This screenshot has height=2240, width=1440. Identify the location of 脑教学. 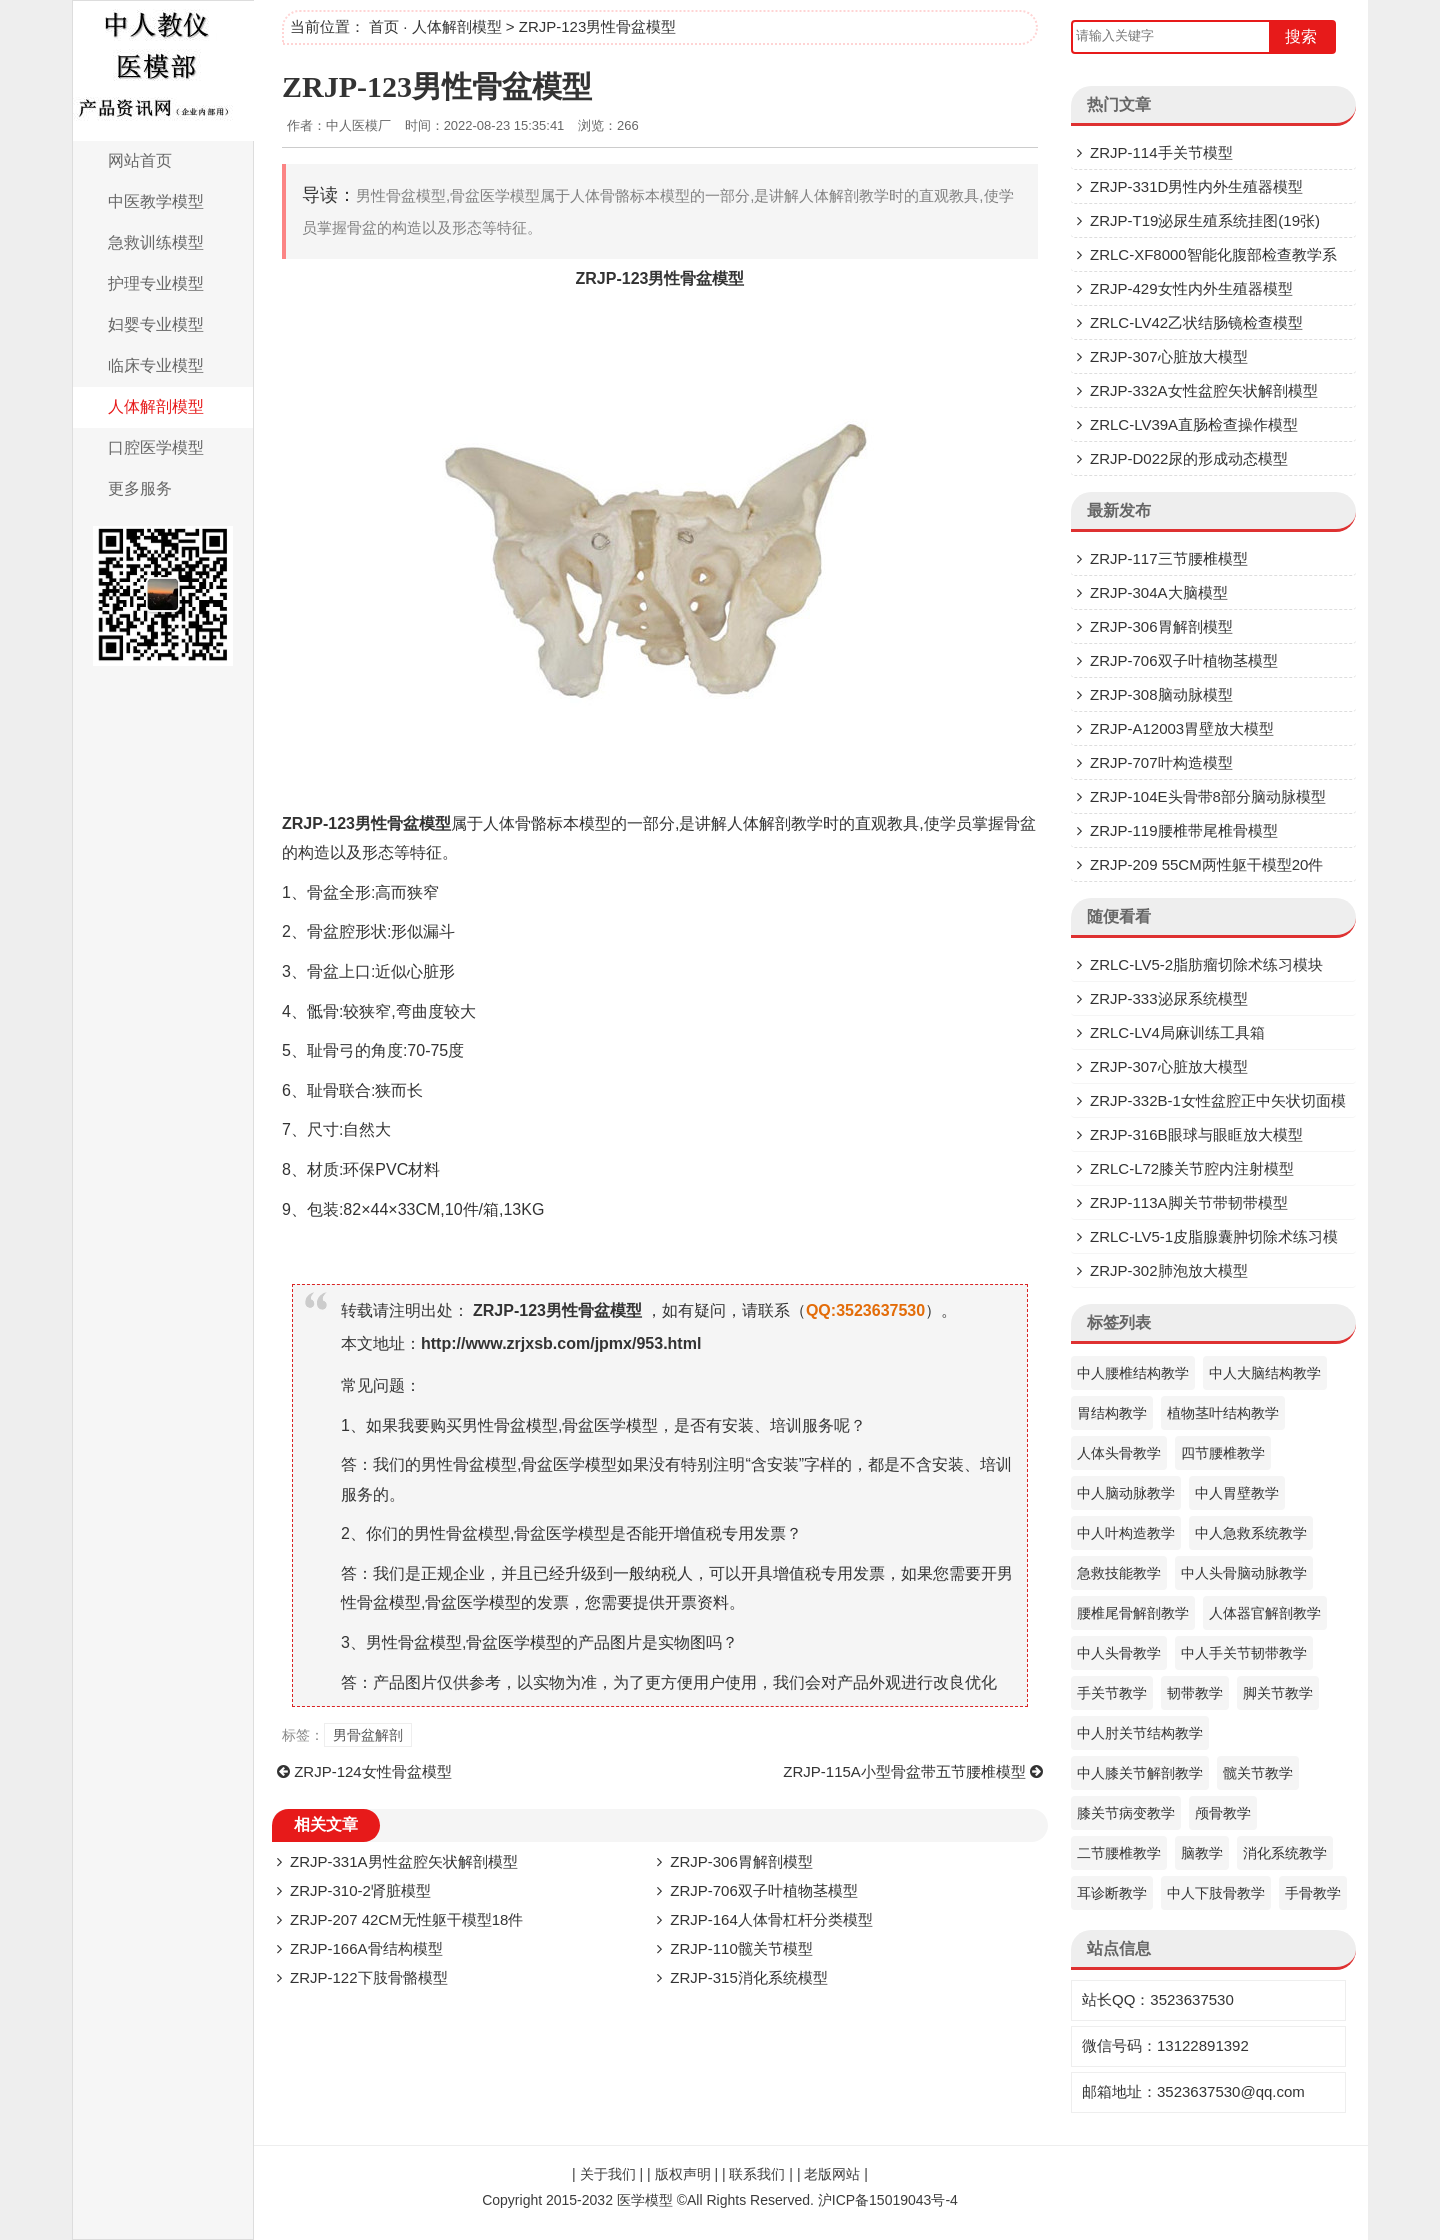
(1202, 1853).